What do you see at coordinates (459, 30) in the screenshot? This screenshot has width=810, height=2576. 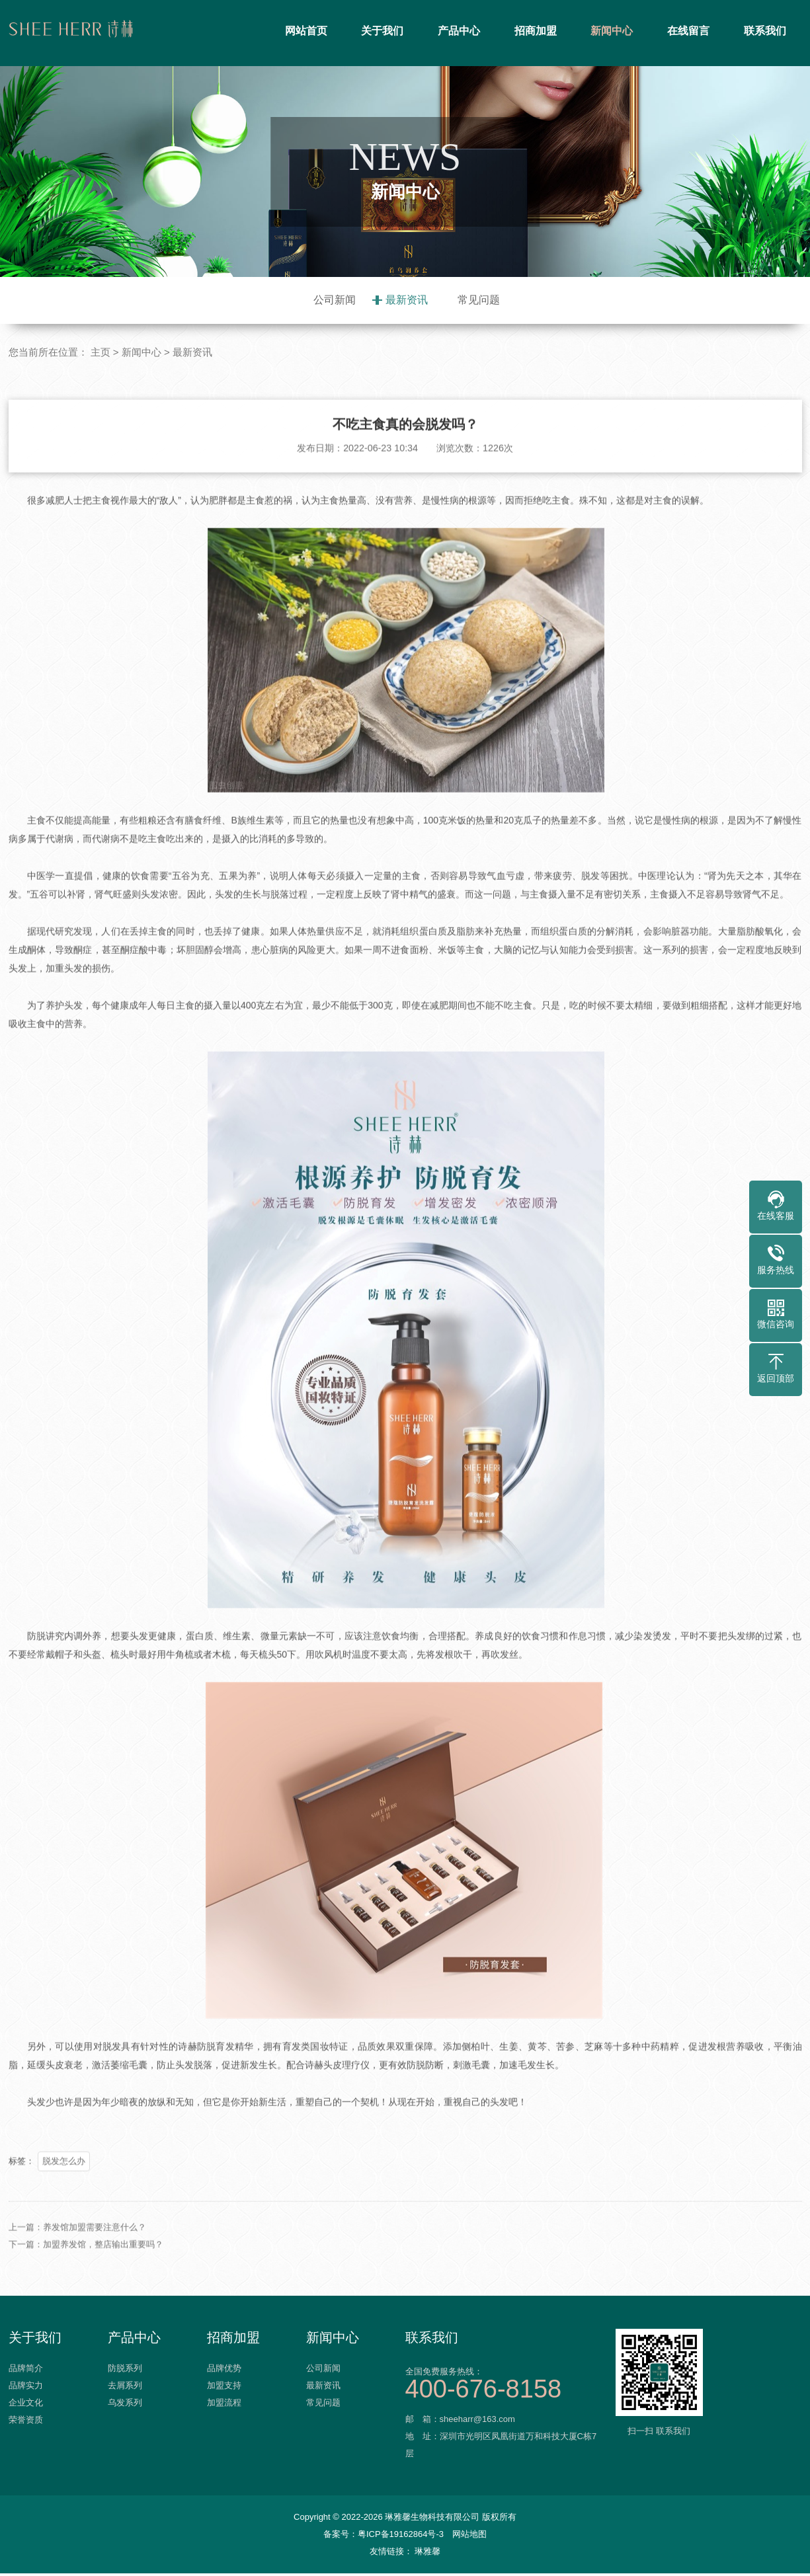 I see `产品中心` at bounding box center [459, 30].